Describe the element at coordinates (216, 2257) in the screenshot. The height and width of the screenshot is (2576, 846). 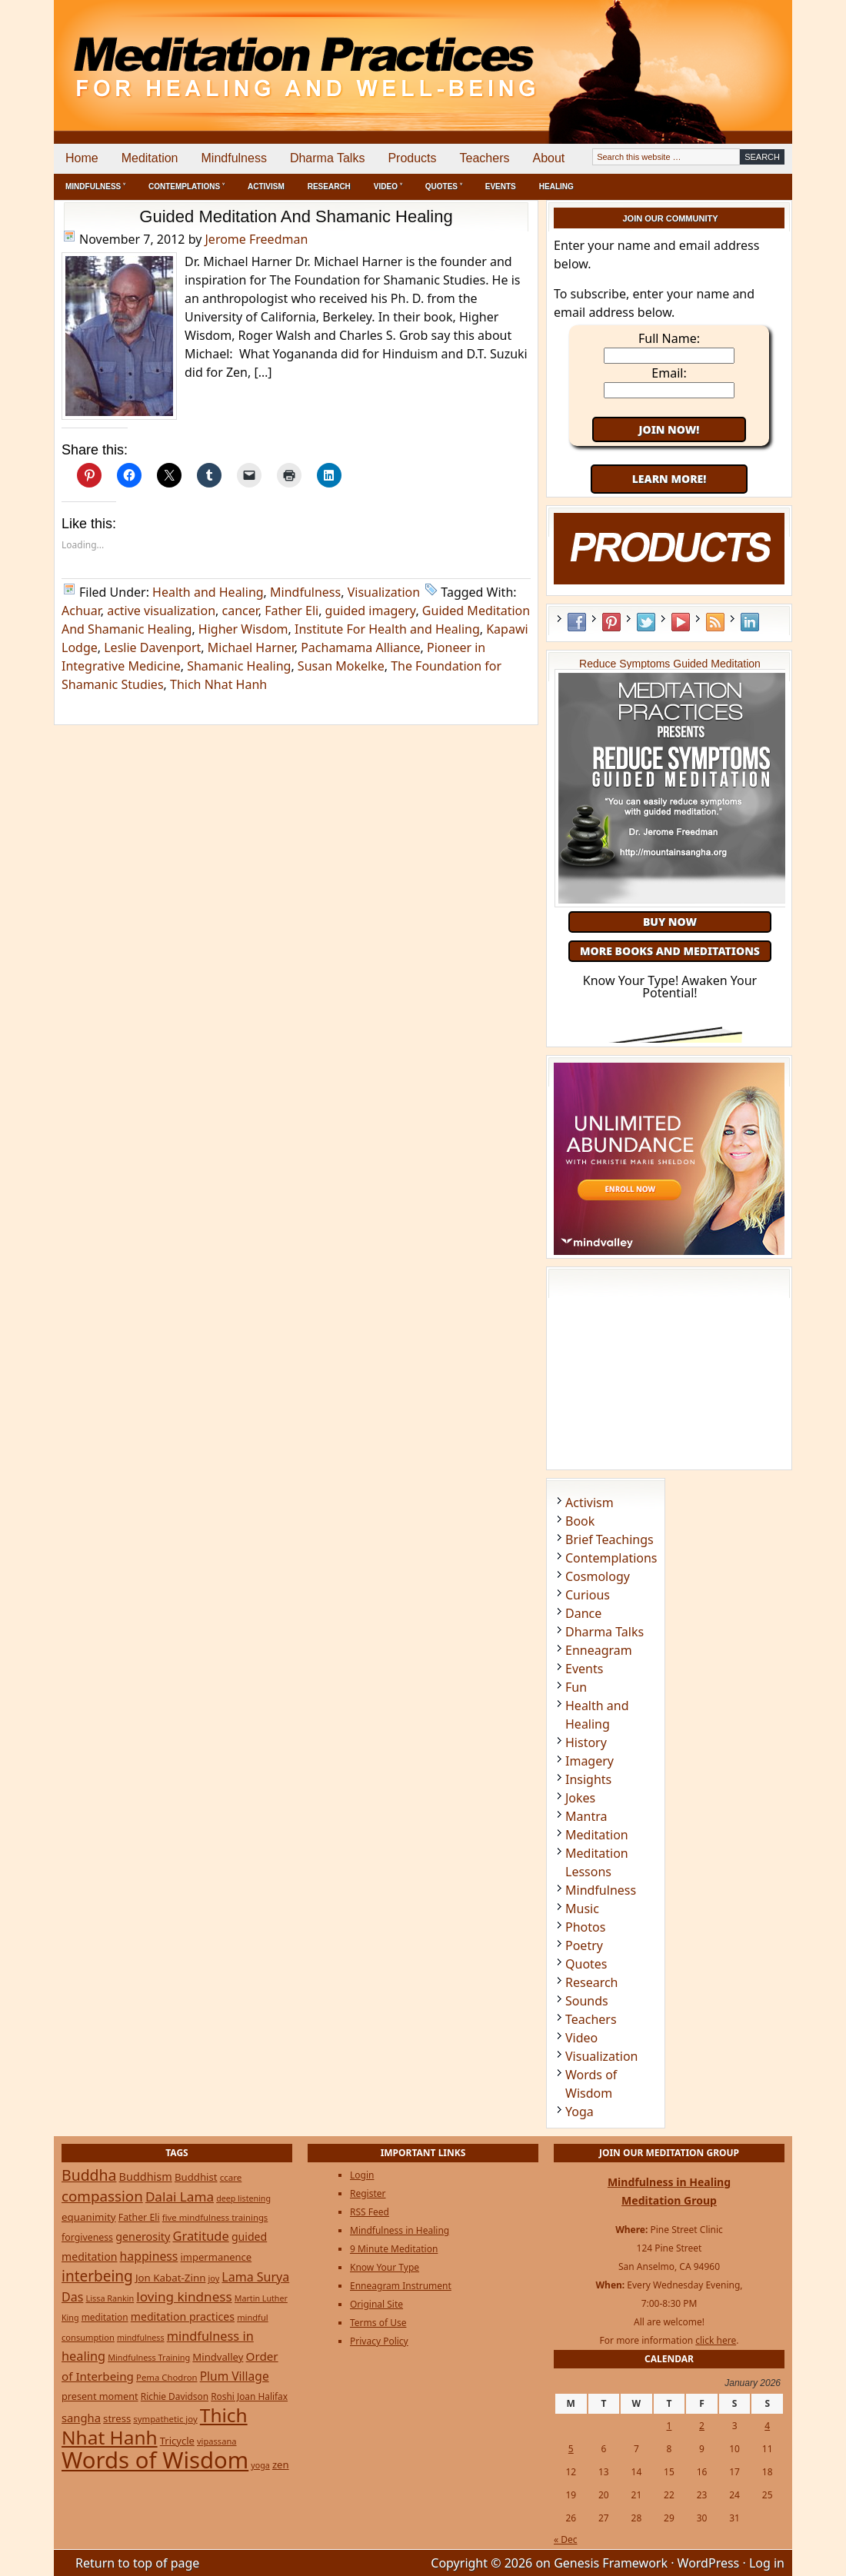
I see `impermanence [impermanence (31 items)]` at that location.